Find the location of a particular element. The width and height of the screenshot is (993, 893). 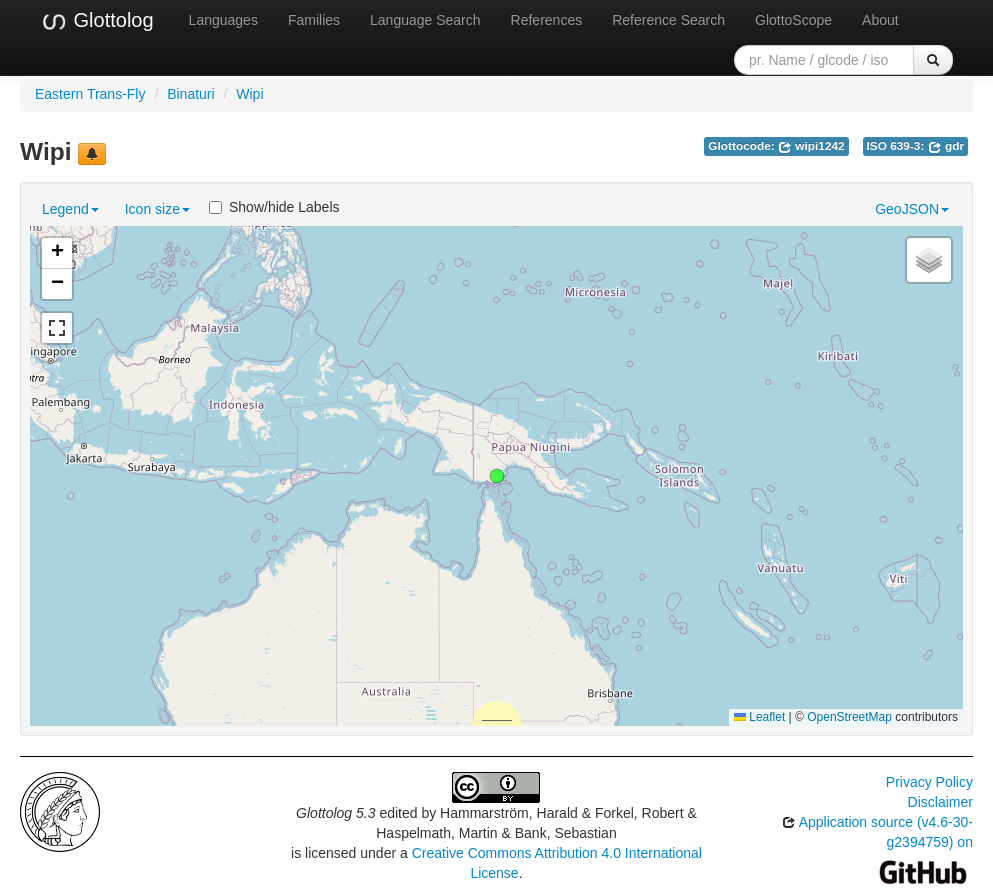

Disclaimer is located at coordinates (940, 802).